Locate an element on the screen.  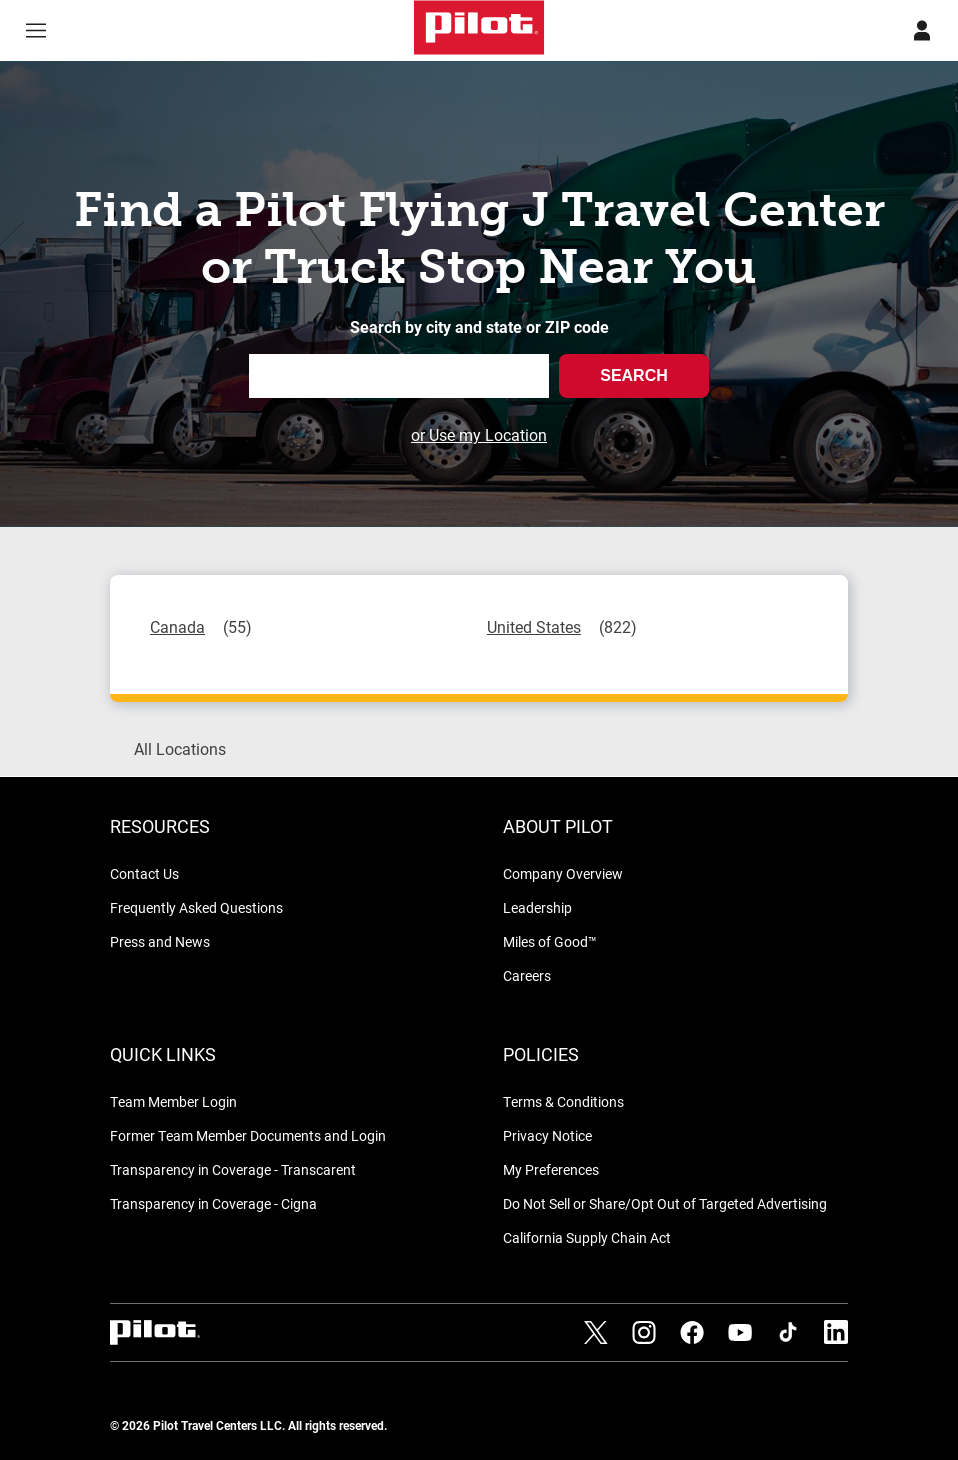
Search is located at coordinates (634, 375).